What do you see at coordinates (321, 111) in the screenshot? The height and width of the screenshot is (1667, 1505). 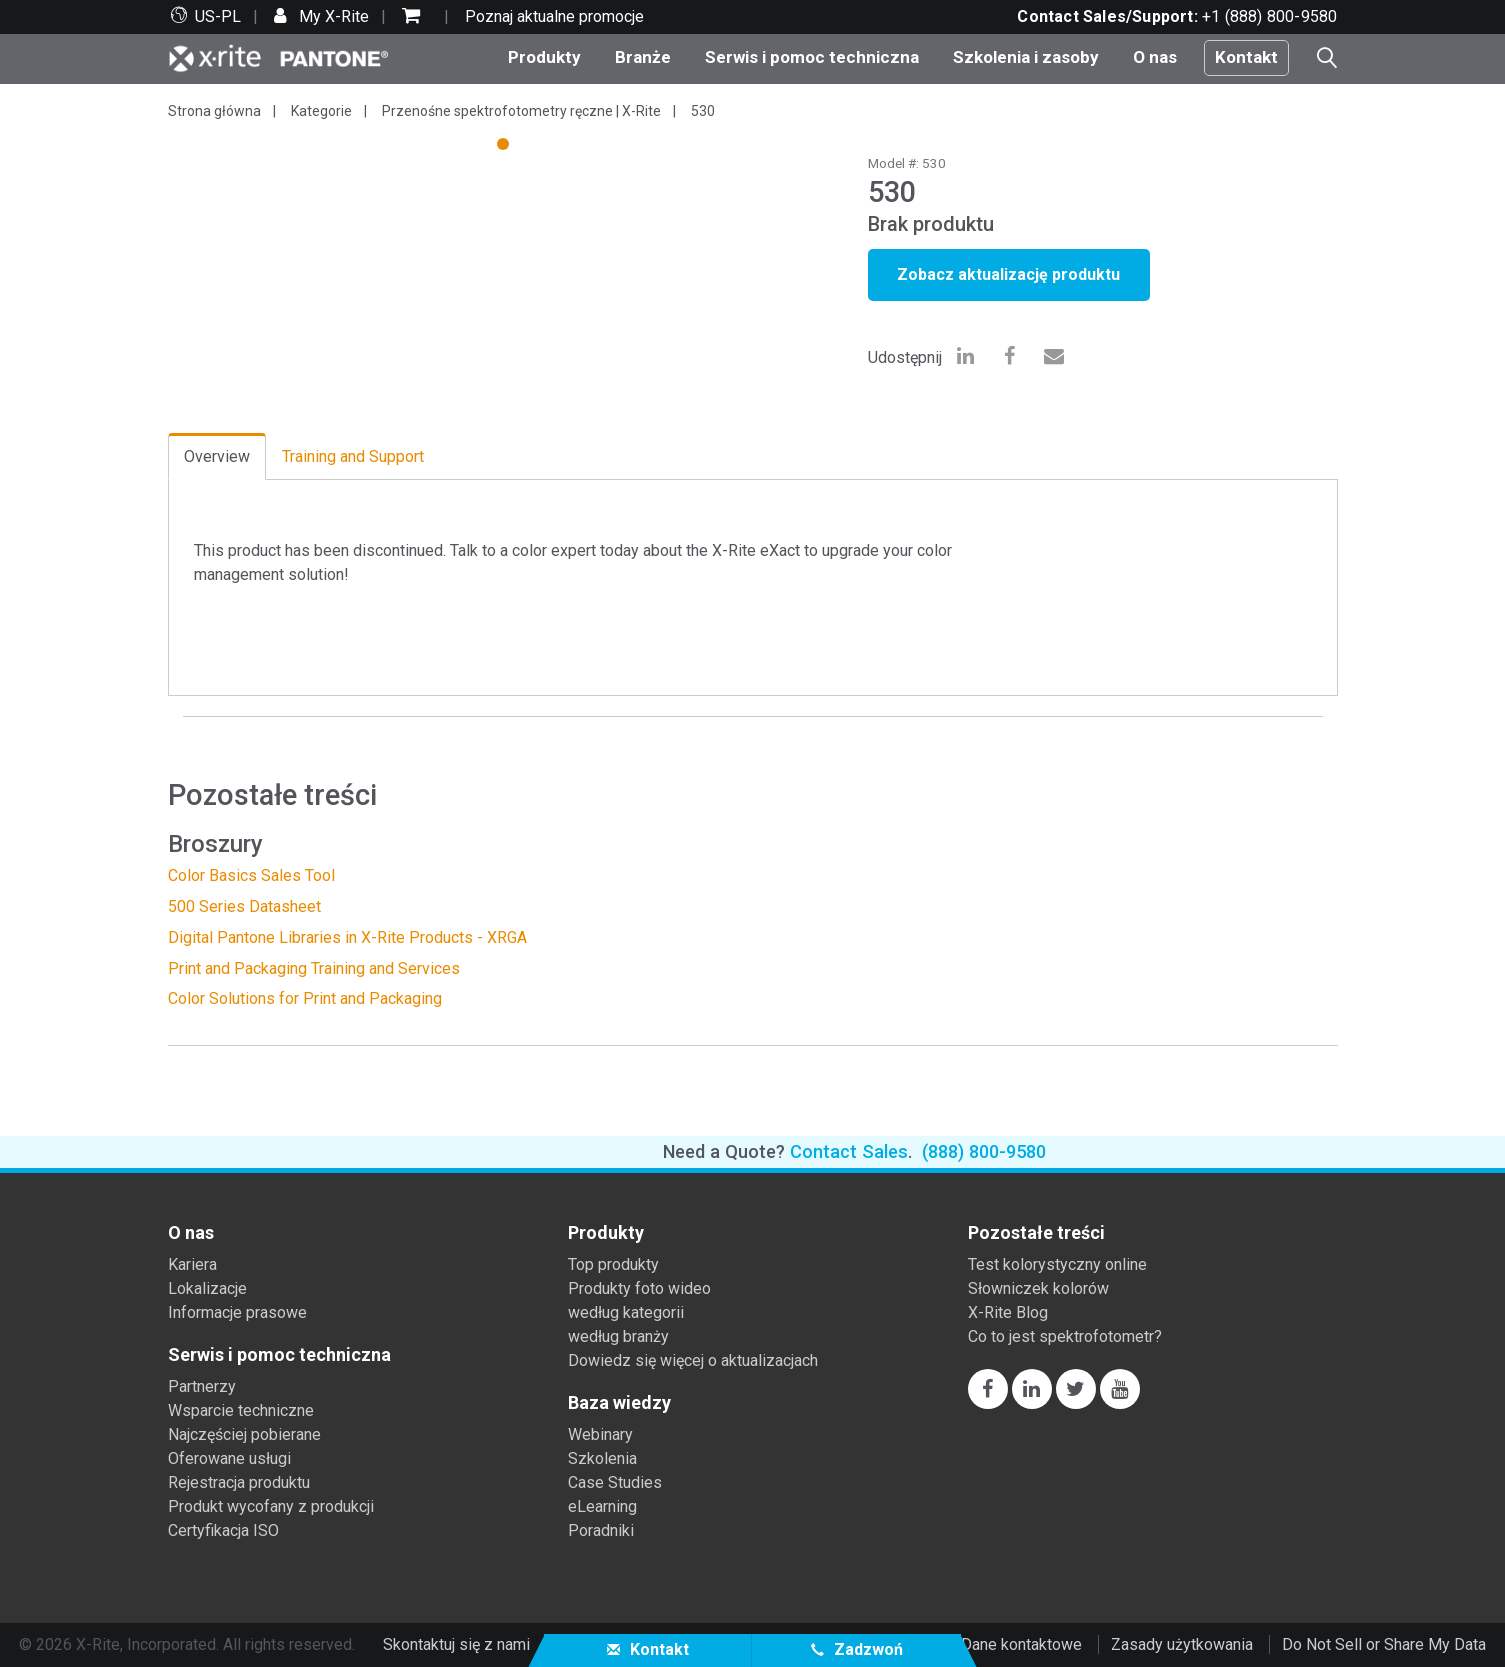 I see `Kategorie` at bounding box center [321, 111].